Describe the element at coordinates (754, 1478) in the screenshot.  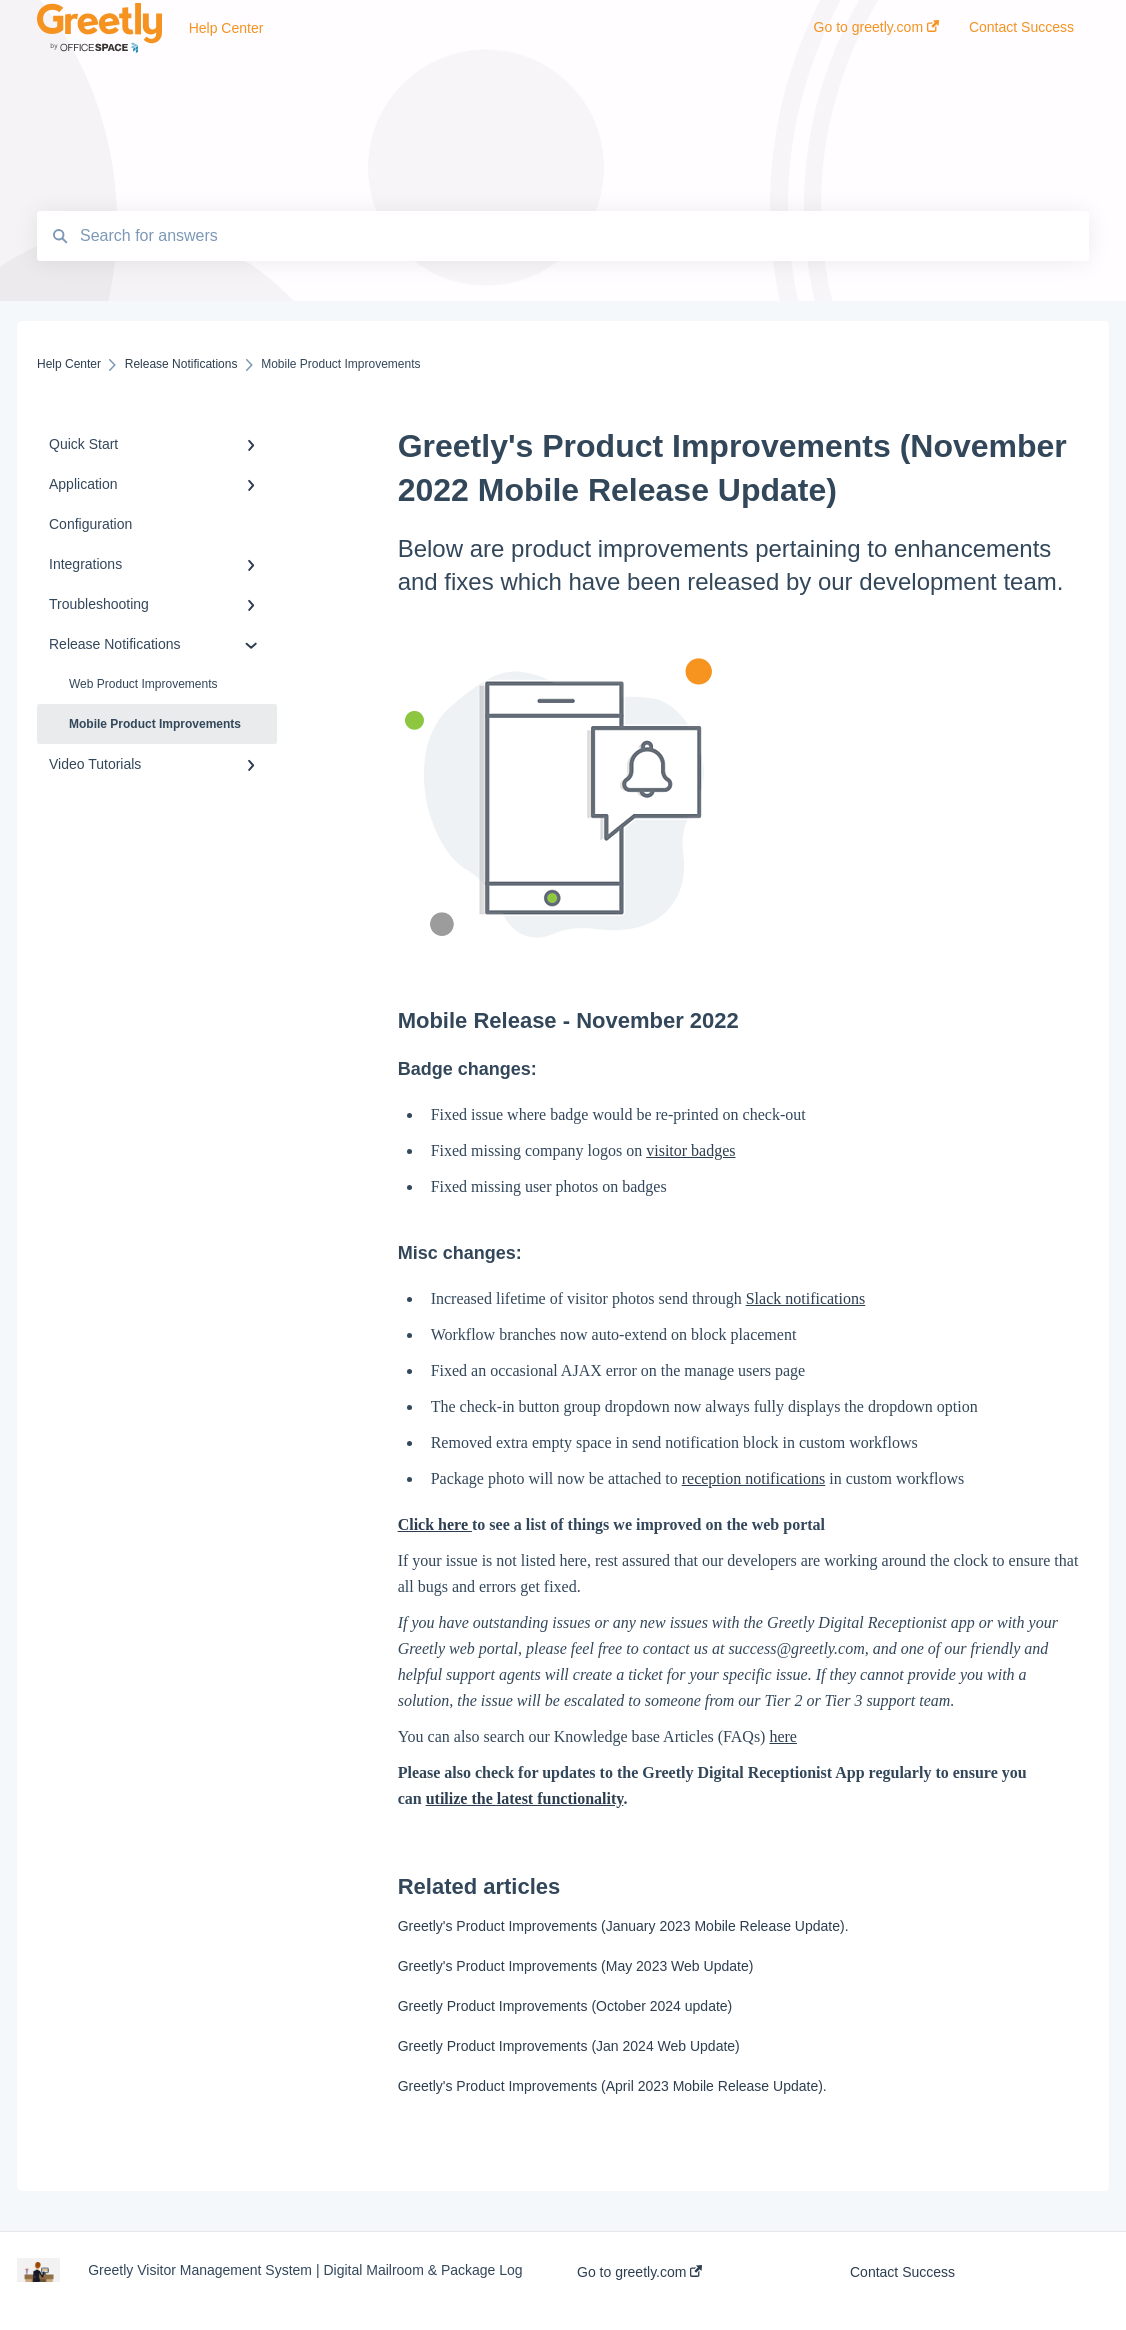
I see `reception notifications` at that location.